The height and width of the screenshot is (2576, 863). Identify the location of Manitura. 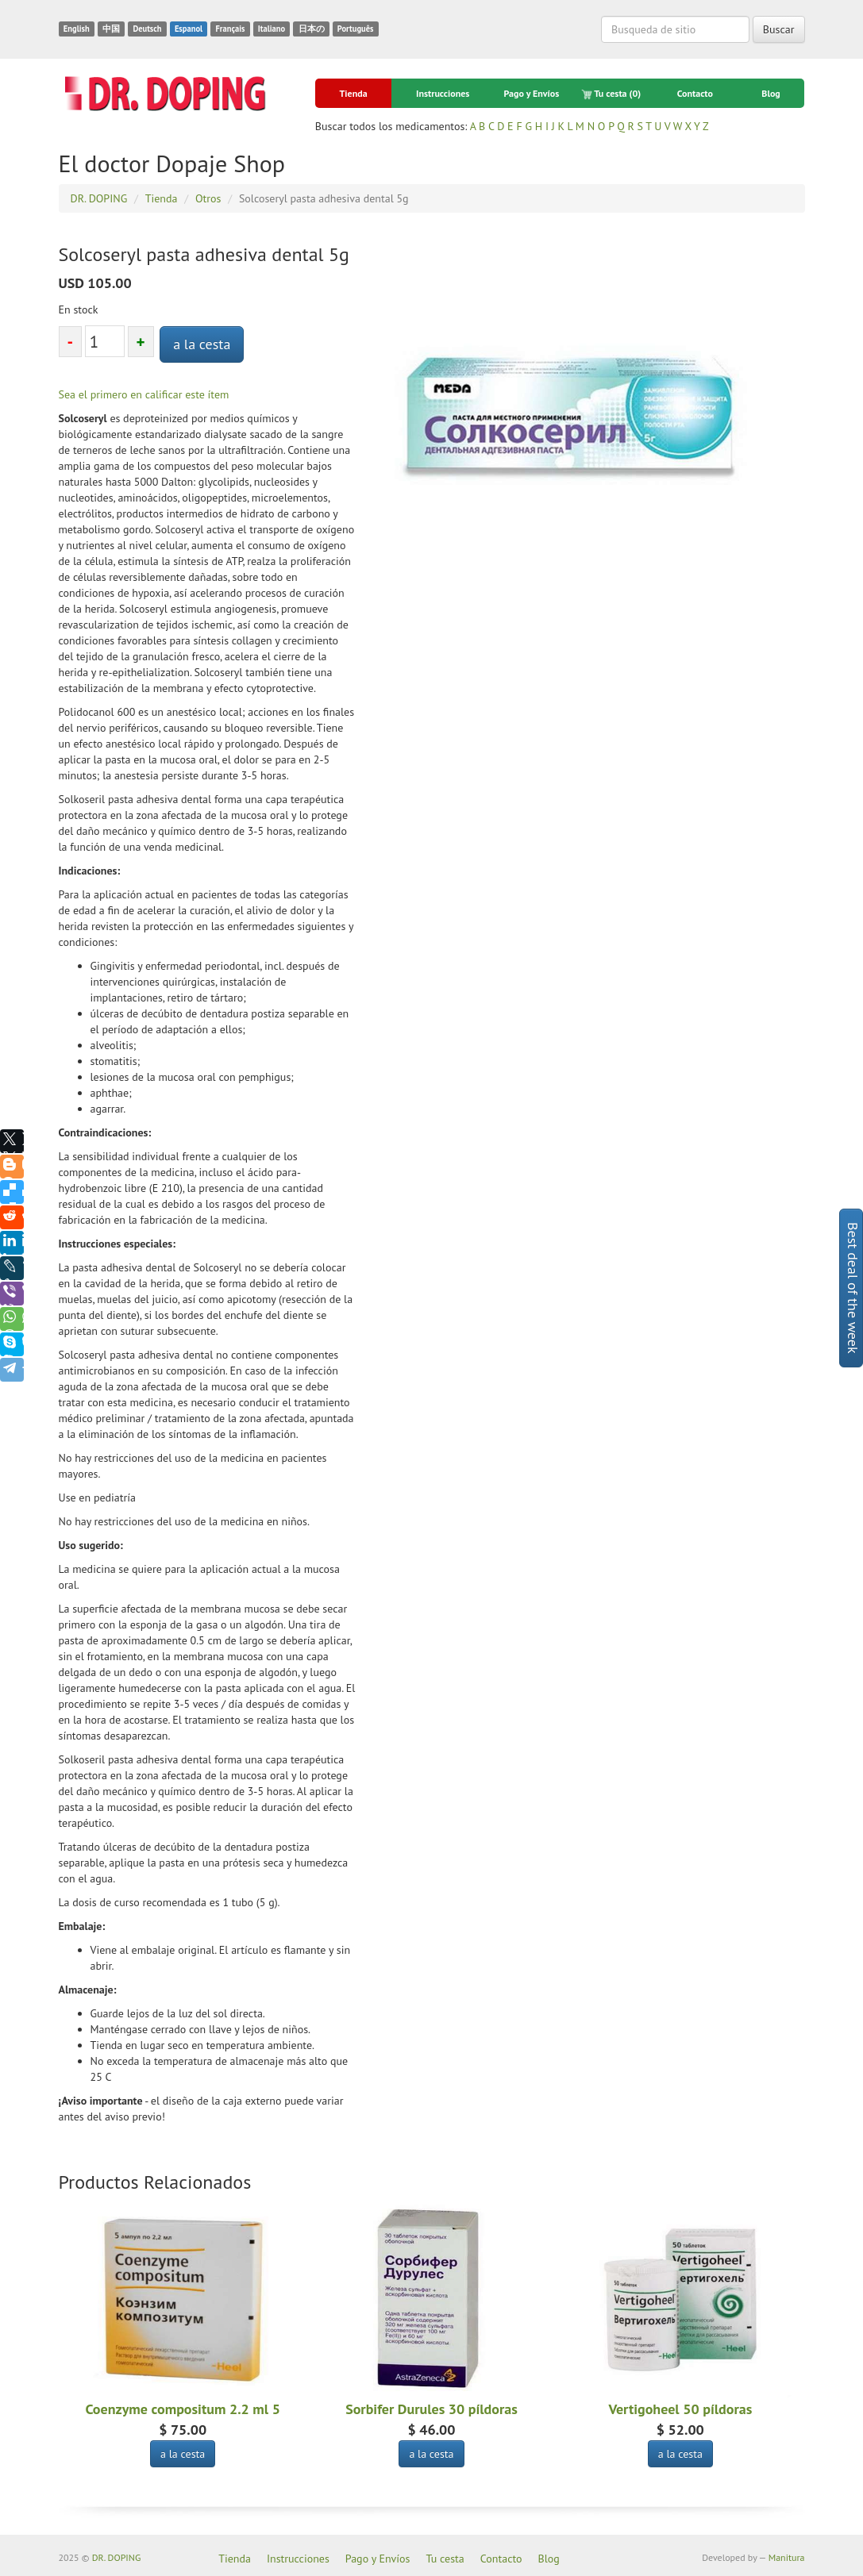
(787, 2557).